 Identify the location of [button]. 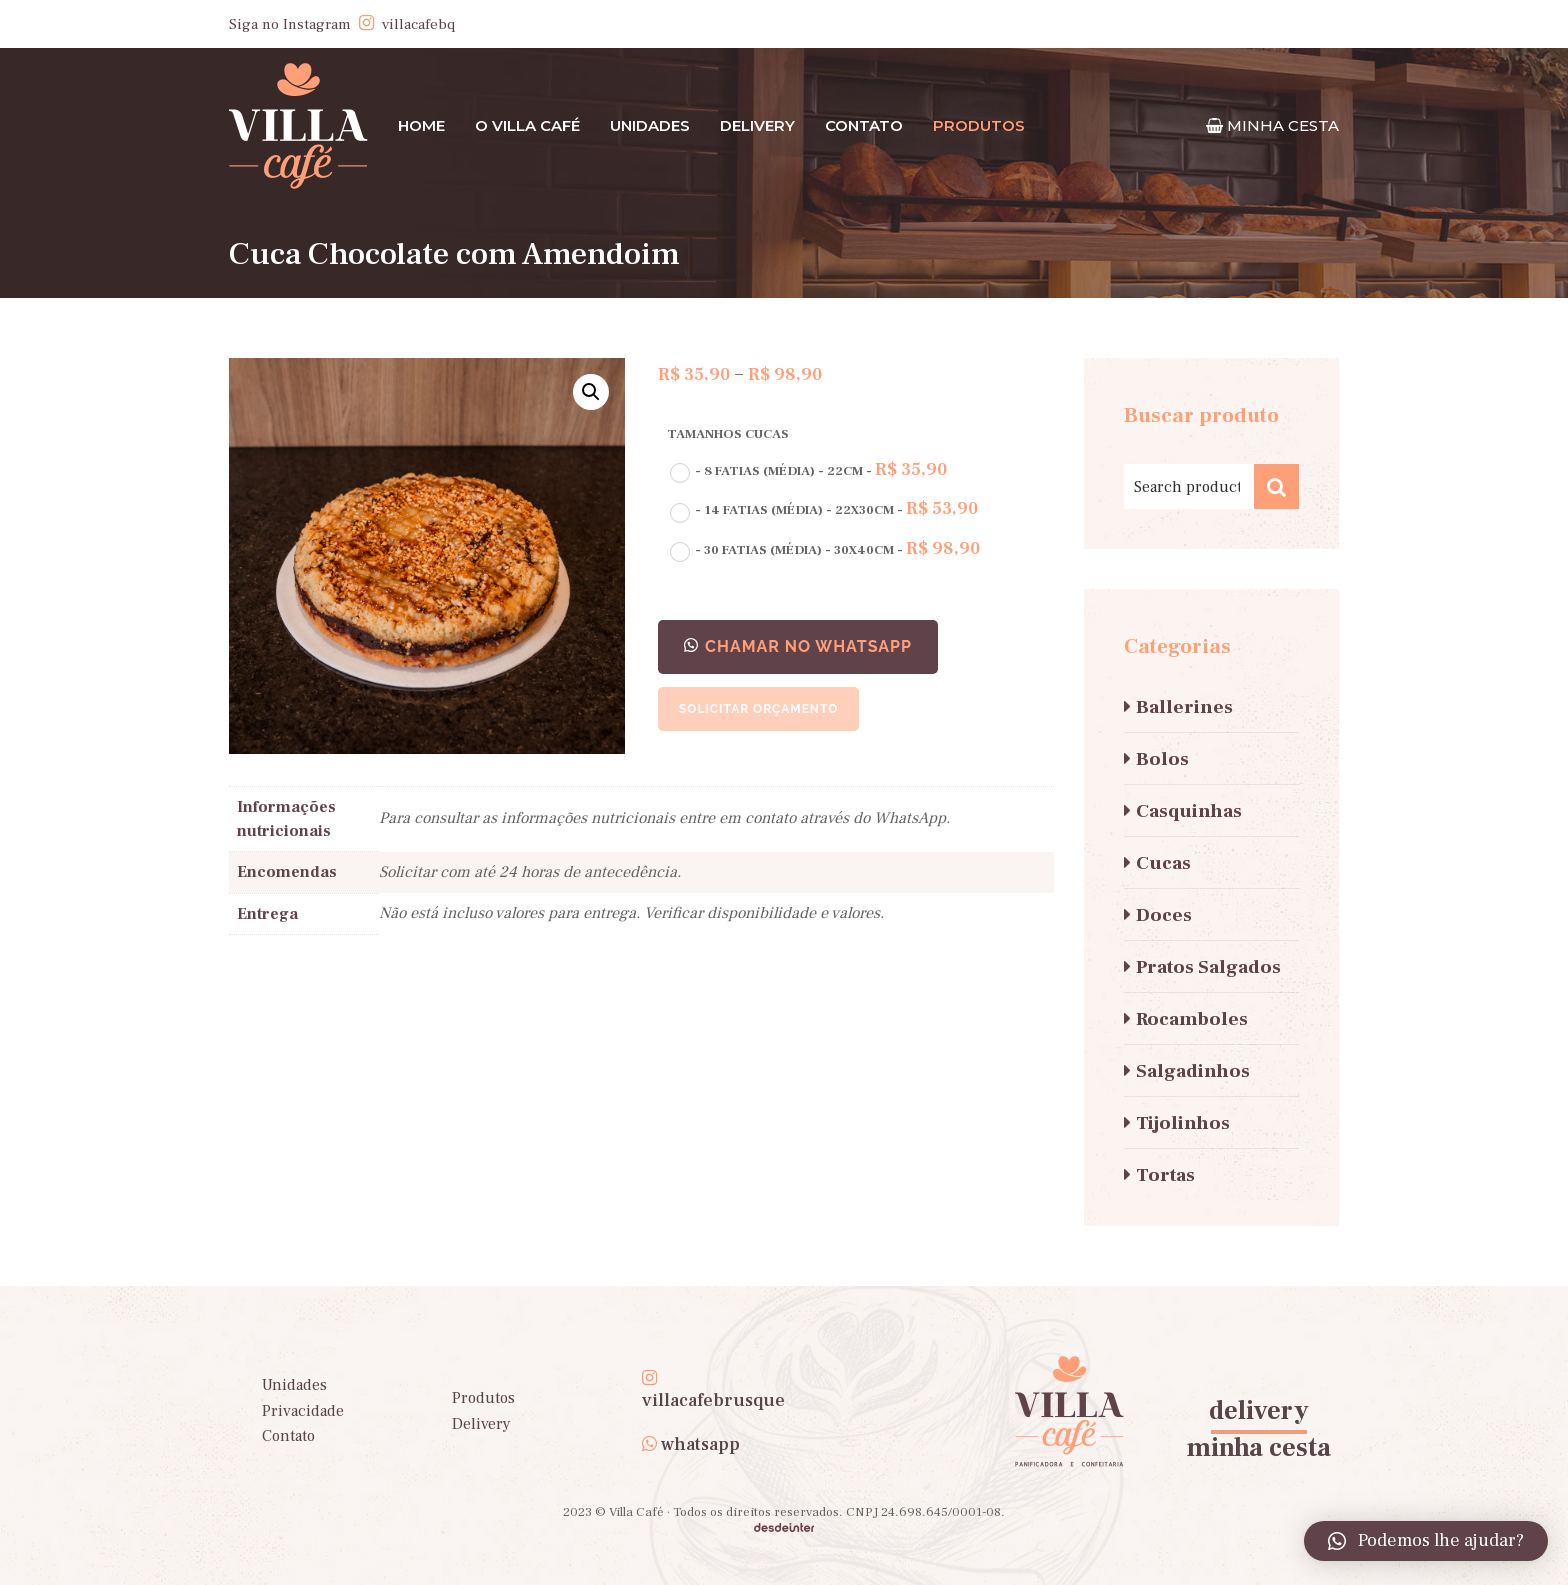
(798, 647).